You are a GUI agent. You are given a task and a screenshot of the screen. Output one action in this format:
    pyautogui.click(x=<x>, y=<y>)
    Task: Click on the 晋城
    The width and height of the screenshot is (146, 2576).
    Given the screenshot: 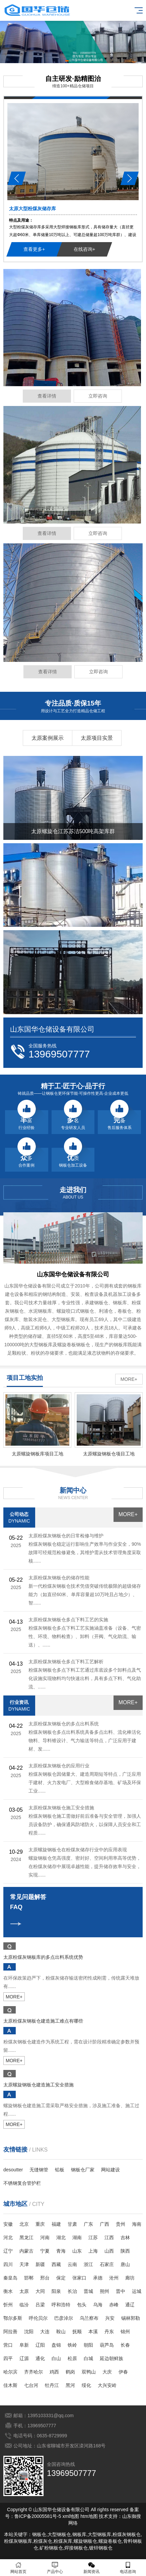 What is the action you would take?
    pyautogui.click(x=88, y=2291)
    